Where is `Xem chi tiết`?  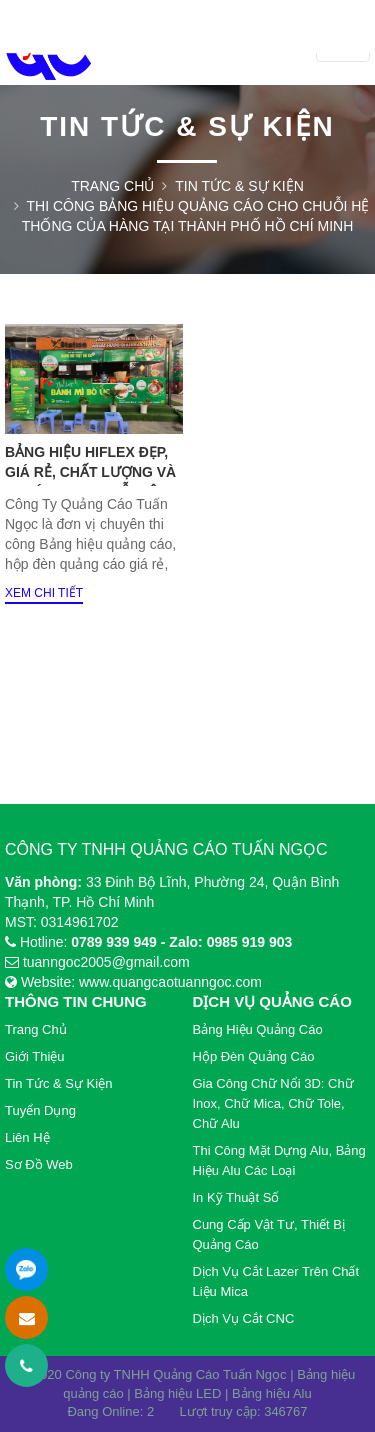 Xem chi tiết is located at coordinates (44, 593).